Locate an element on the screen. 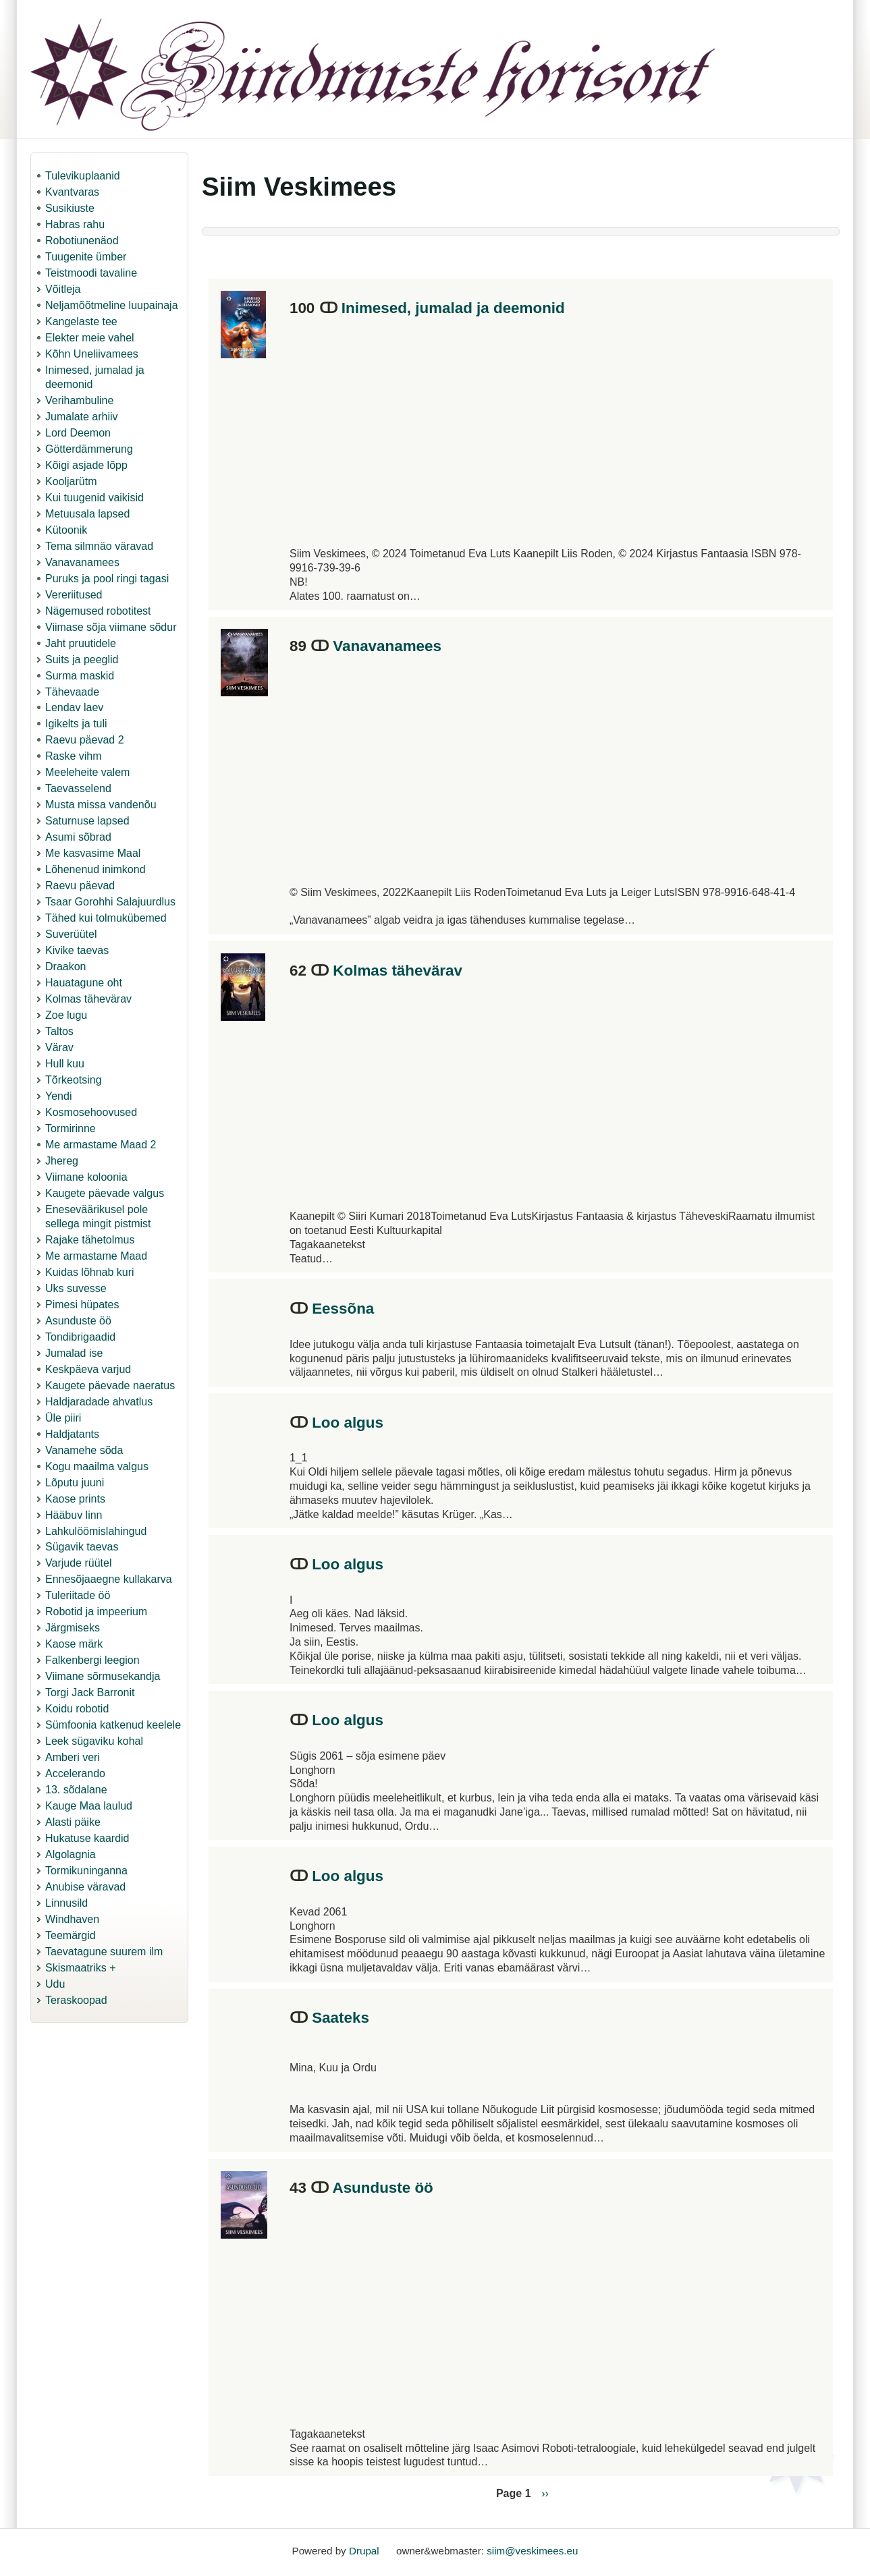 The height and width of the screenshot is (2576, 870). Taltos is located at coordinates (59, 1031).